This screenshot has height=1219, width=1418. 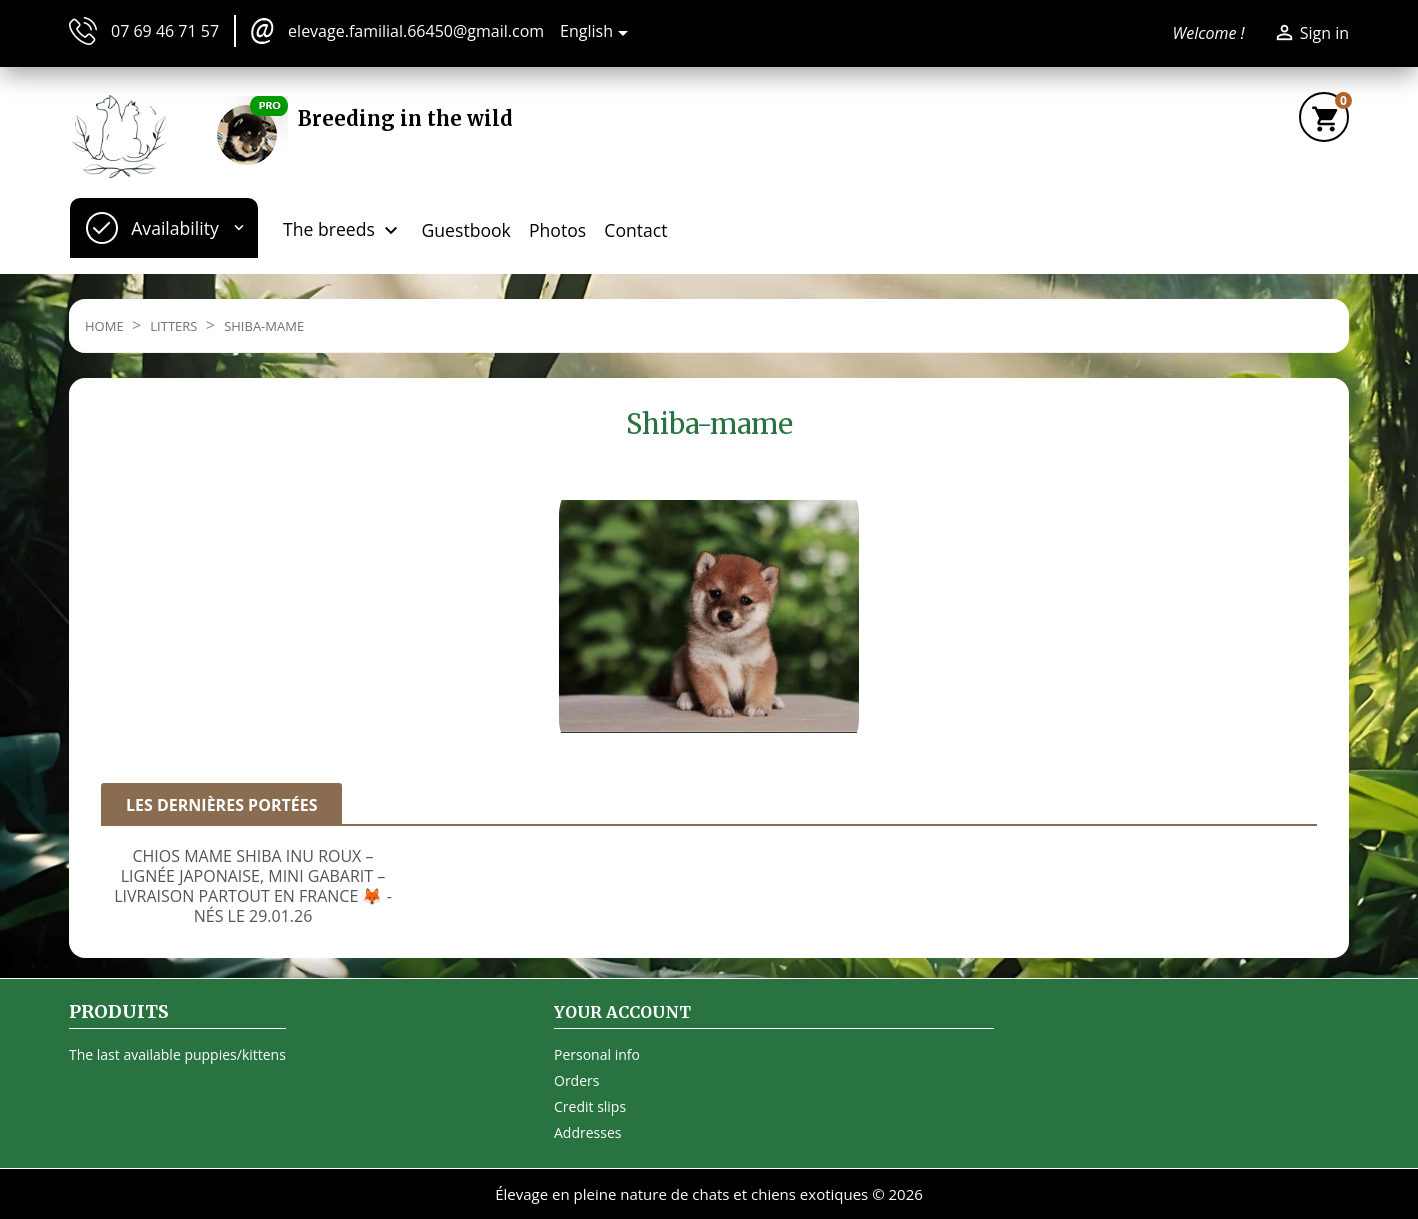 I want to click on Credit slips, so click(x=590, y=1106).